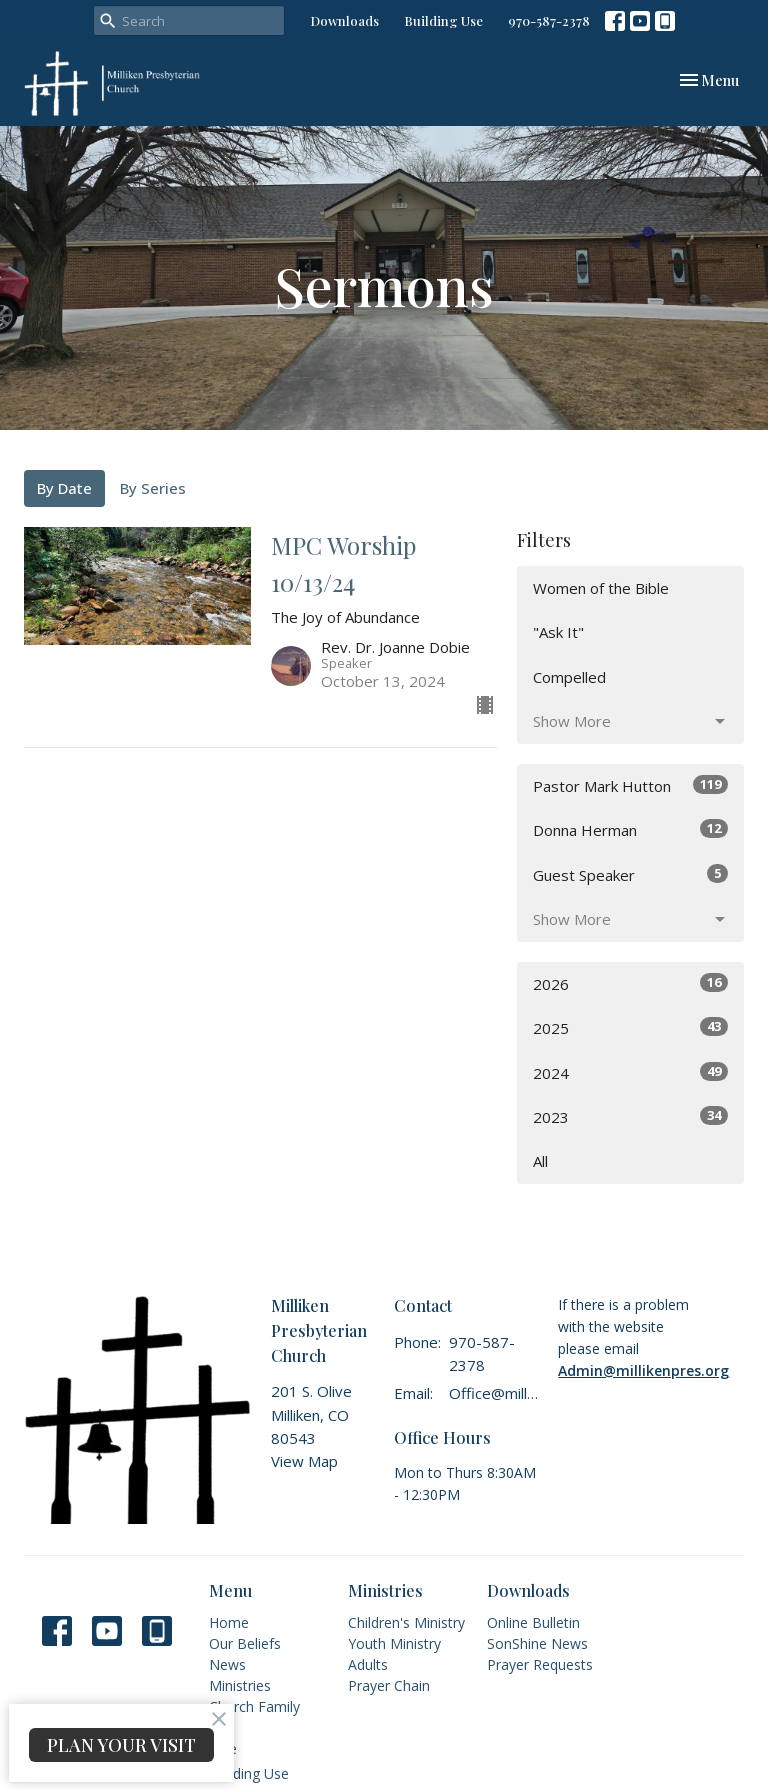 The height and width of the screenshot is (1790, 768). What do you see at coordinates (493, 1393) in the screenshot?
I see `Office@millikenpres.org` at bounding box center [493, 1393].